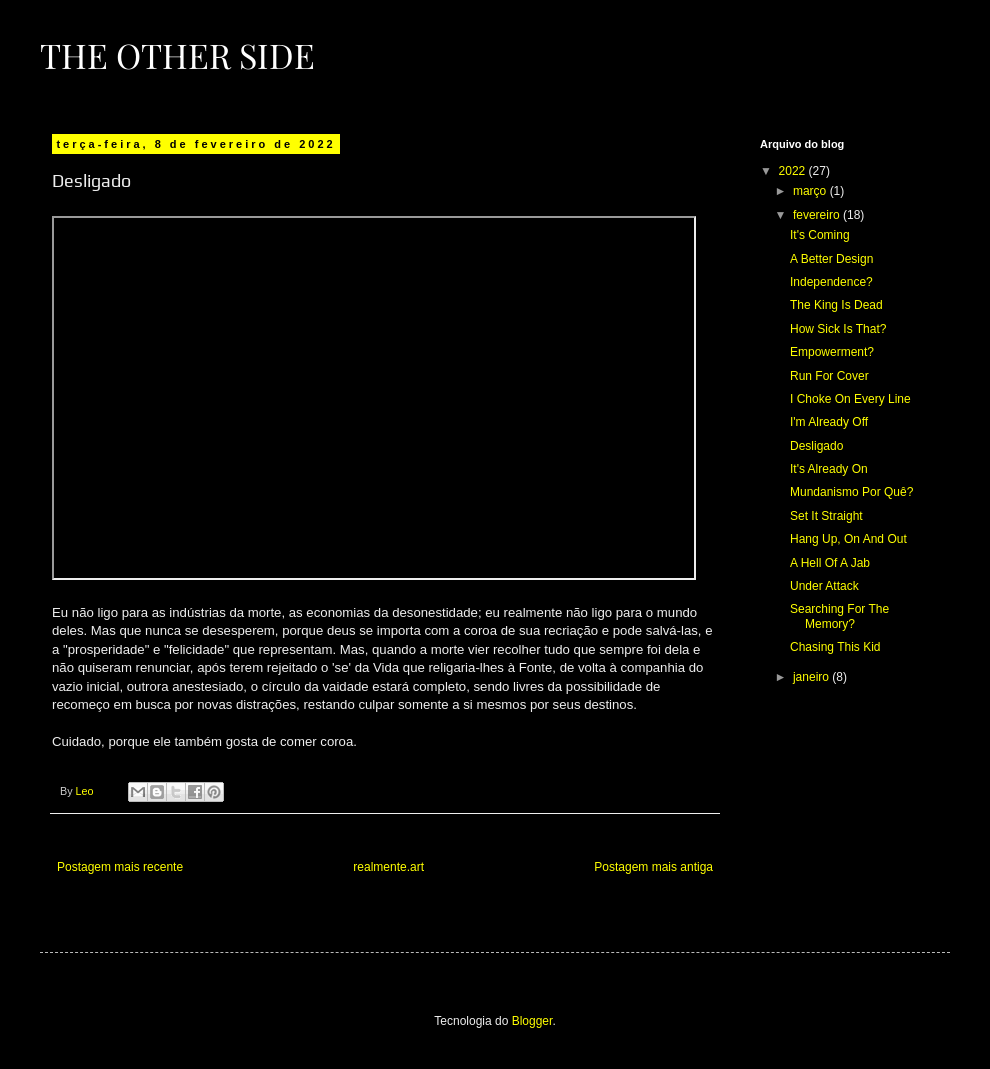 This screenshot has width=990, height=1069. I want to click on I Choke On Every Line, so click(850, 399).